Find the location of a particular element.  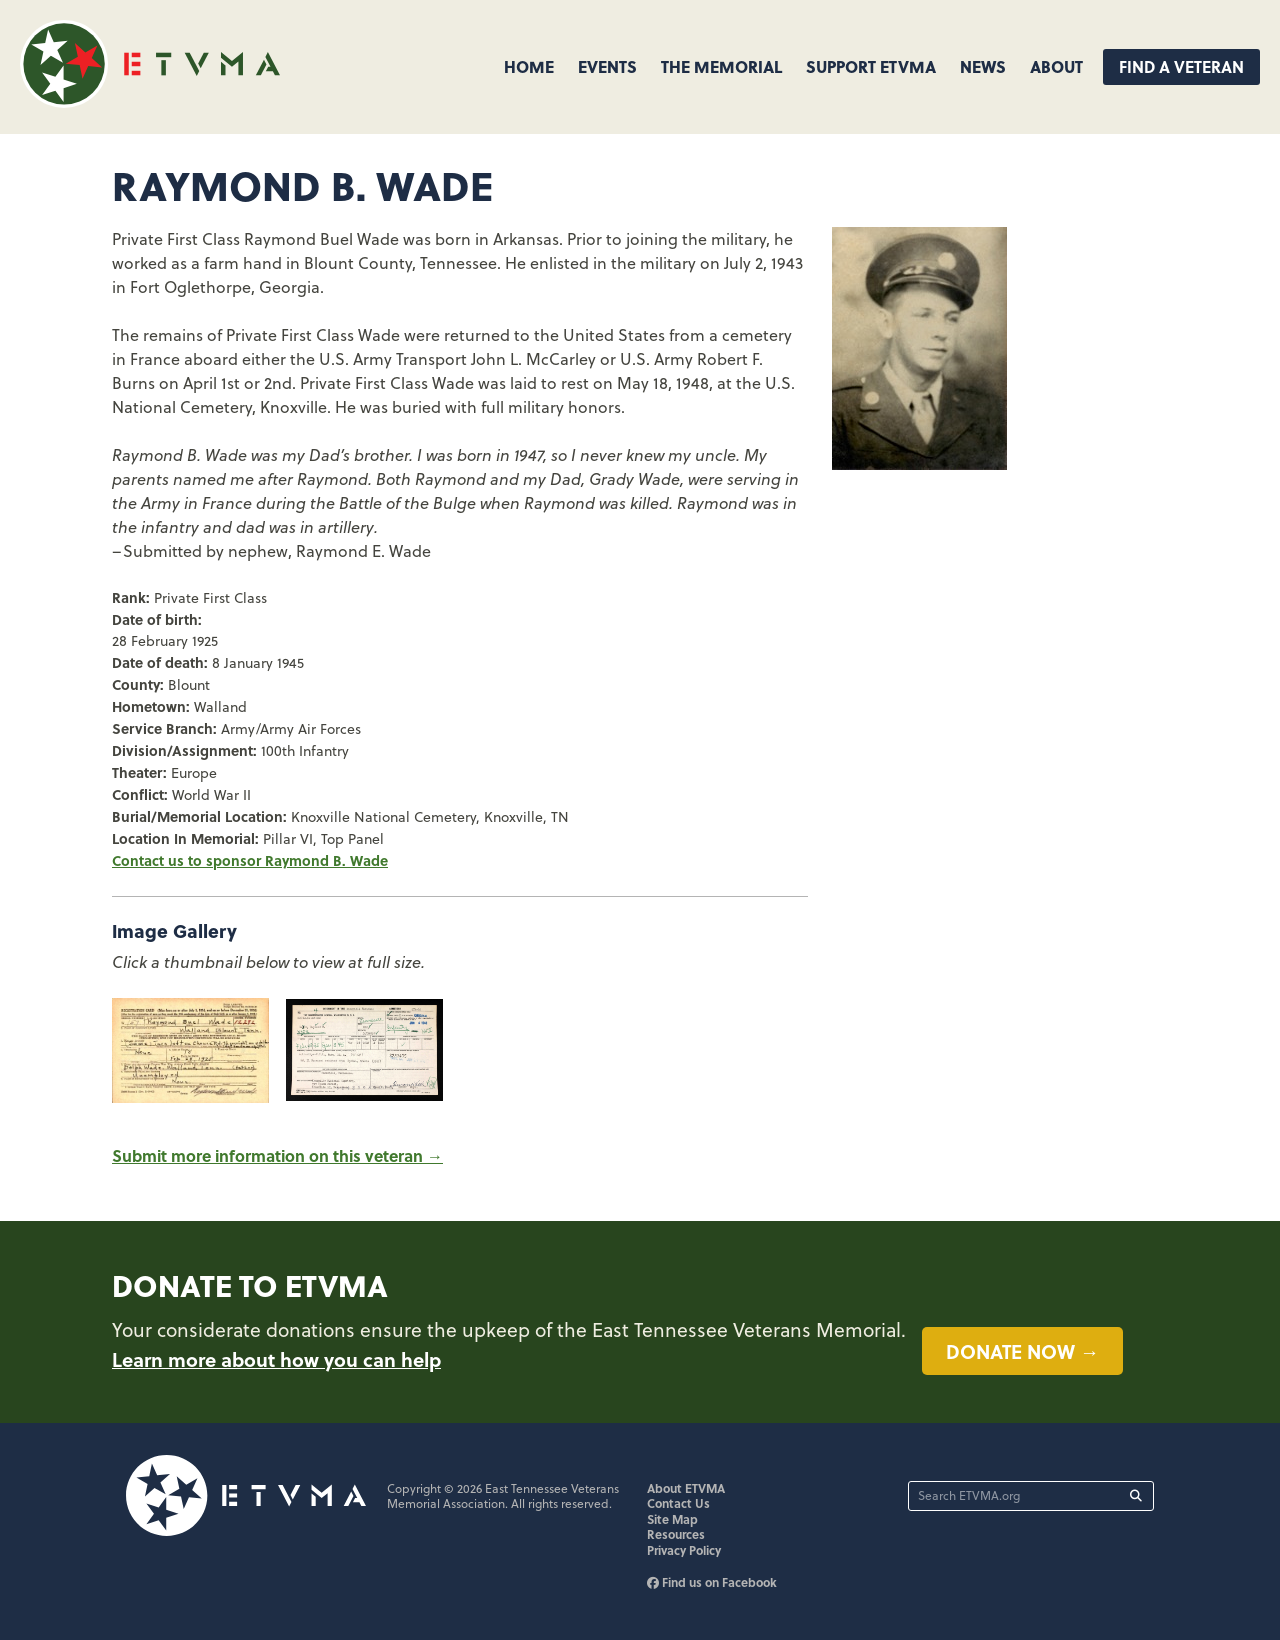

About ETVMA is located at coordinates (686, 1488).